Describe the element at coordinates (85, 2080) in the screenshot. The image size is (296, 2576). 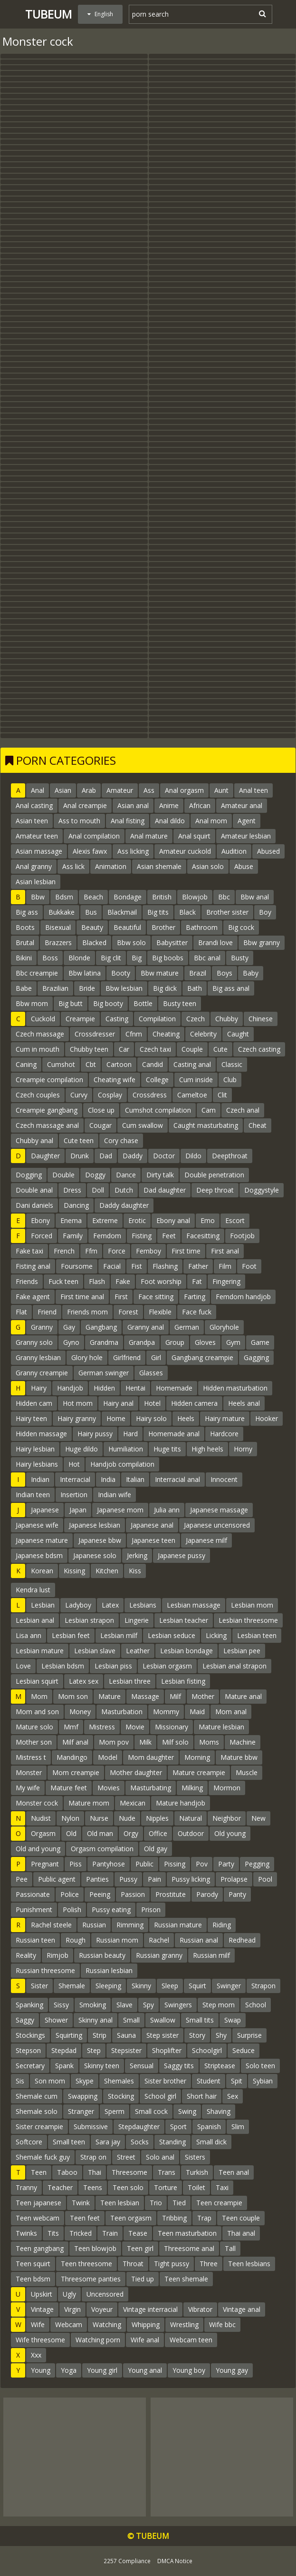
I see `Skype` at that location.